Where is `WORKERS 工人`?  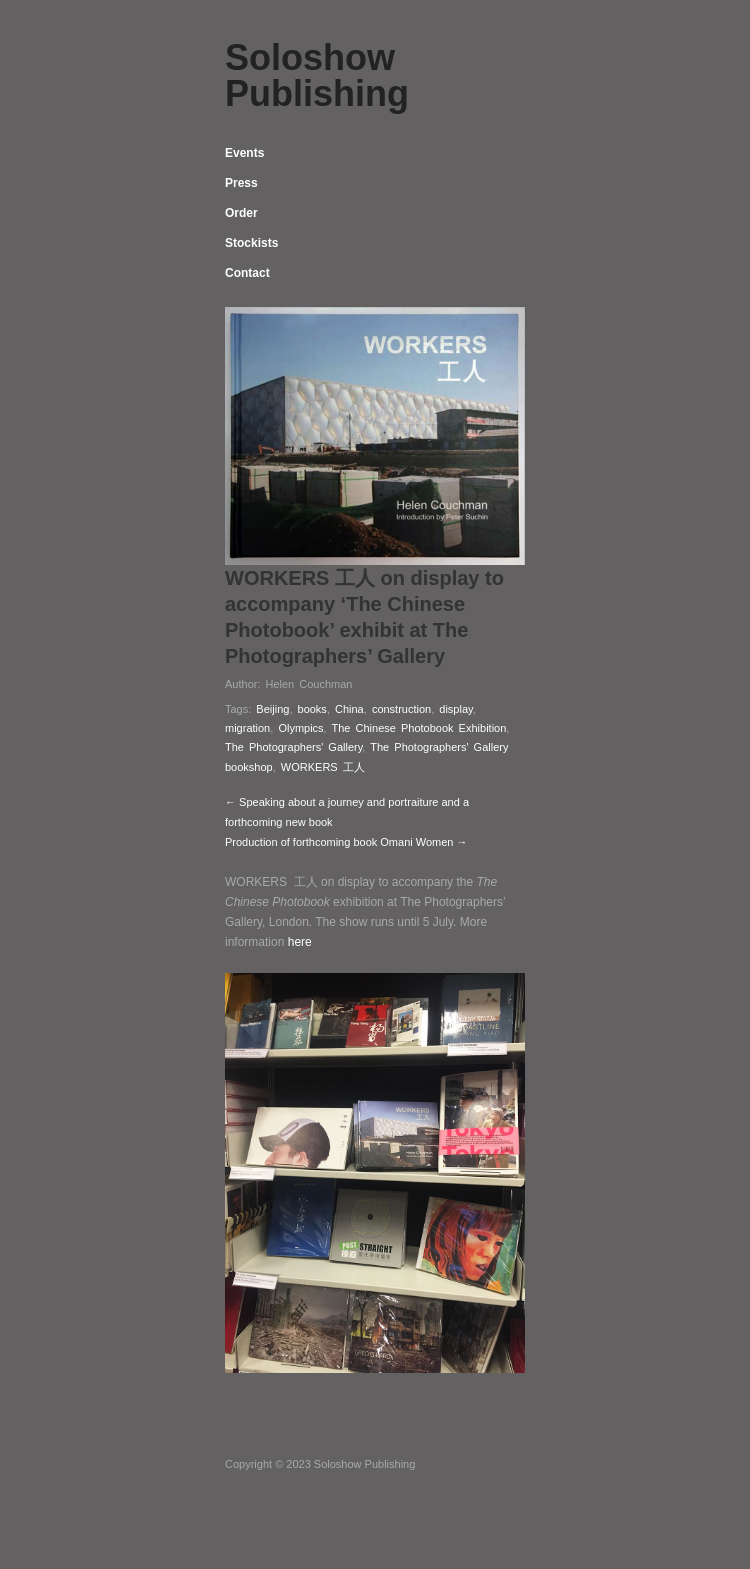
WORKERS 工人 is located at coordinates (323, 767).